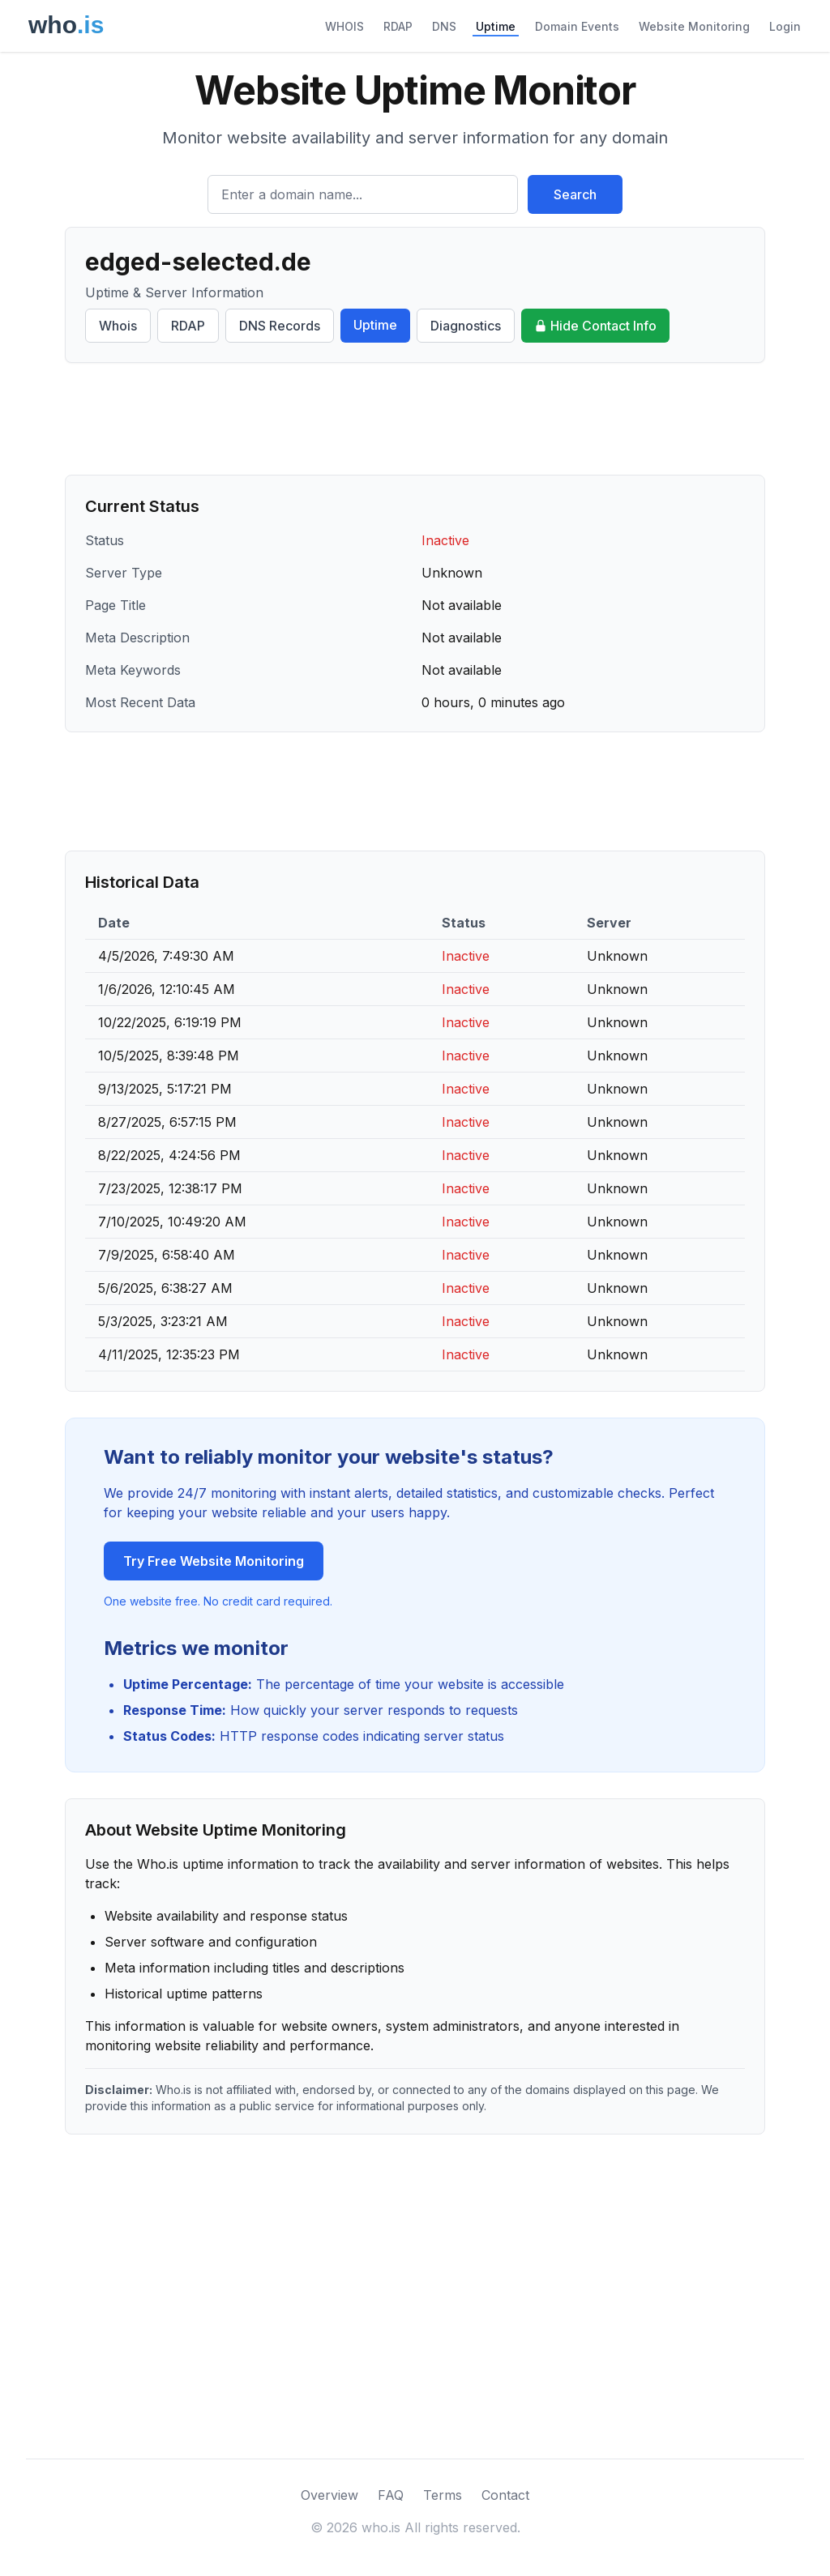 The height and width of the screenshot is (2576, 830). Describe the element at coordinates (496, 26) in the screenshot. I see `Uptime` at that location.